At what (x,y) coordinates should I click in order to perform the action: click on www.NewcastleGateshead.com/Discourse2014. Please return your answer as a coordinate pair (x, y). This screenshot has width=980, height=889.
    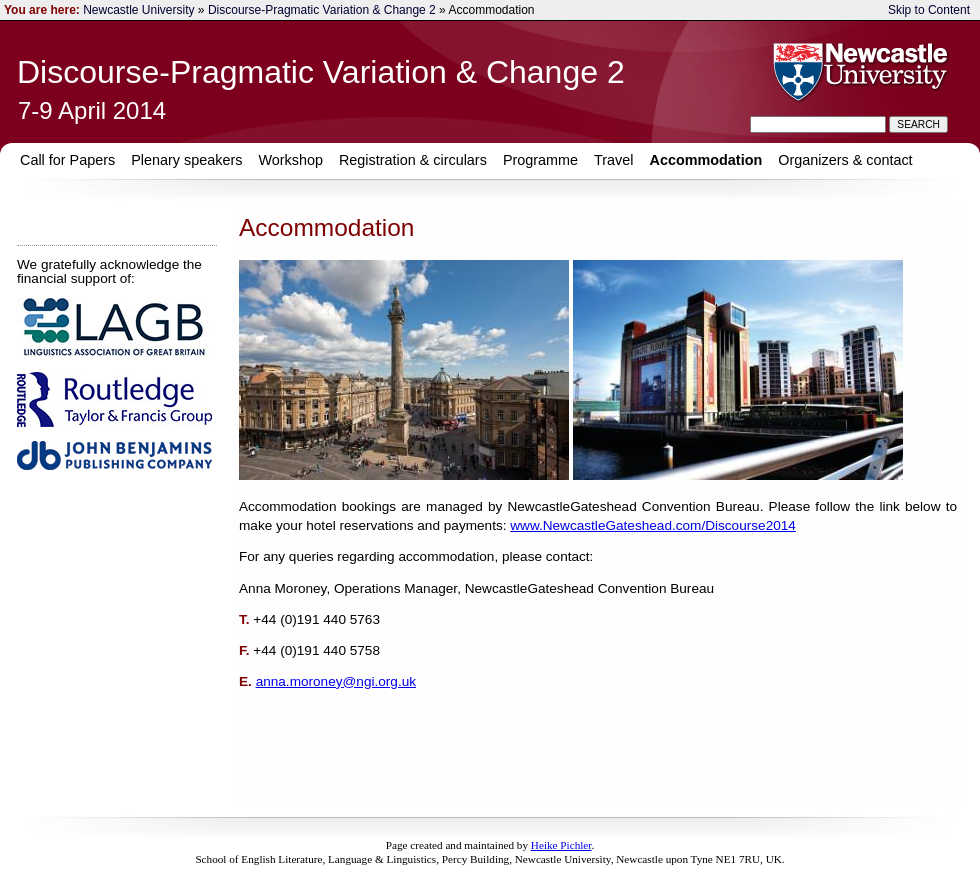
    Looking at the image, I should click on (653, 525).